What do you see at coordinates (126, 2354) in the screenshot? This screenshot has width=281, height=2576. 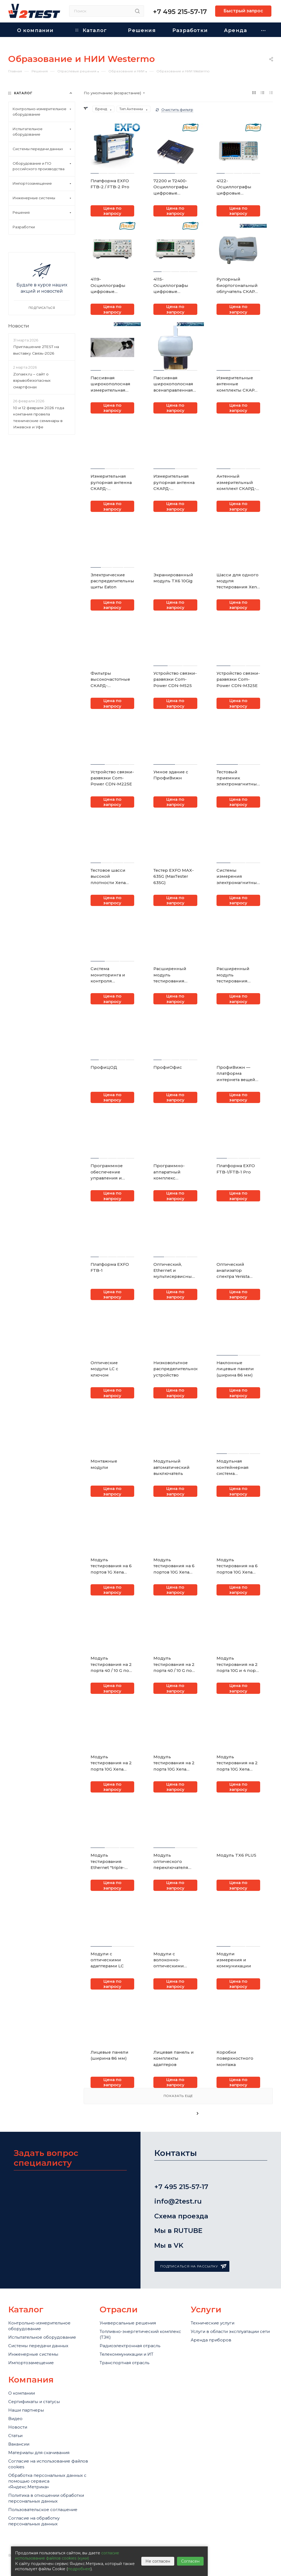 I see `Телекоммуникации и ИТ` at bounding box center [126, 2354].